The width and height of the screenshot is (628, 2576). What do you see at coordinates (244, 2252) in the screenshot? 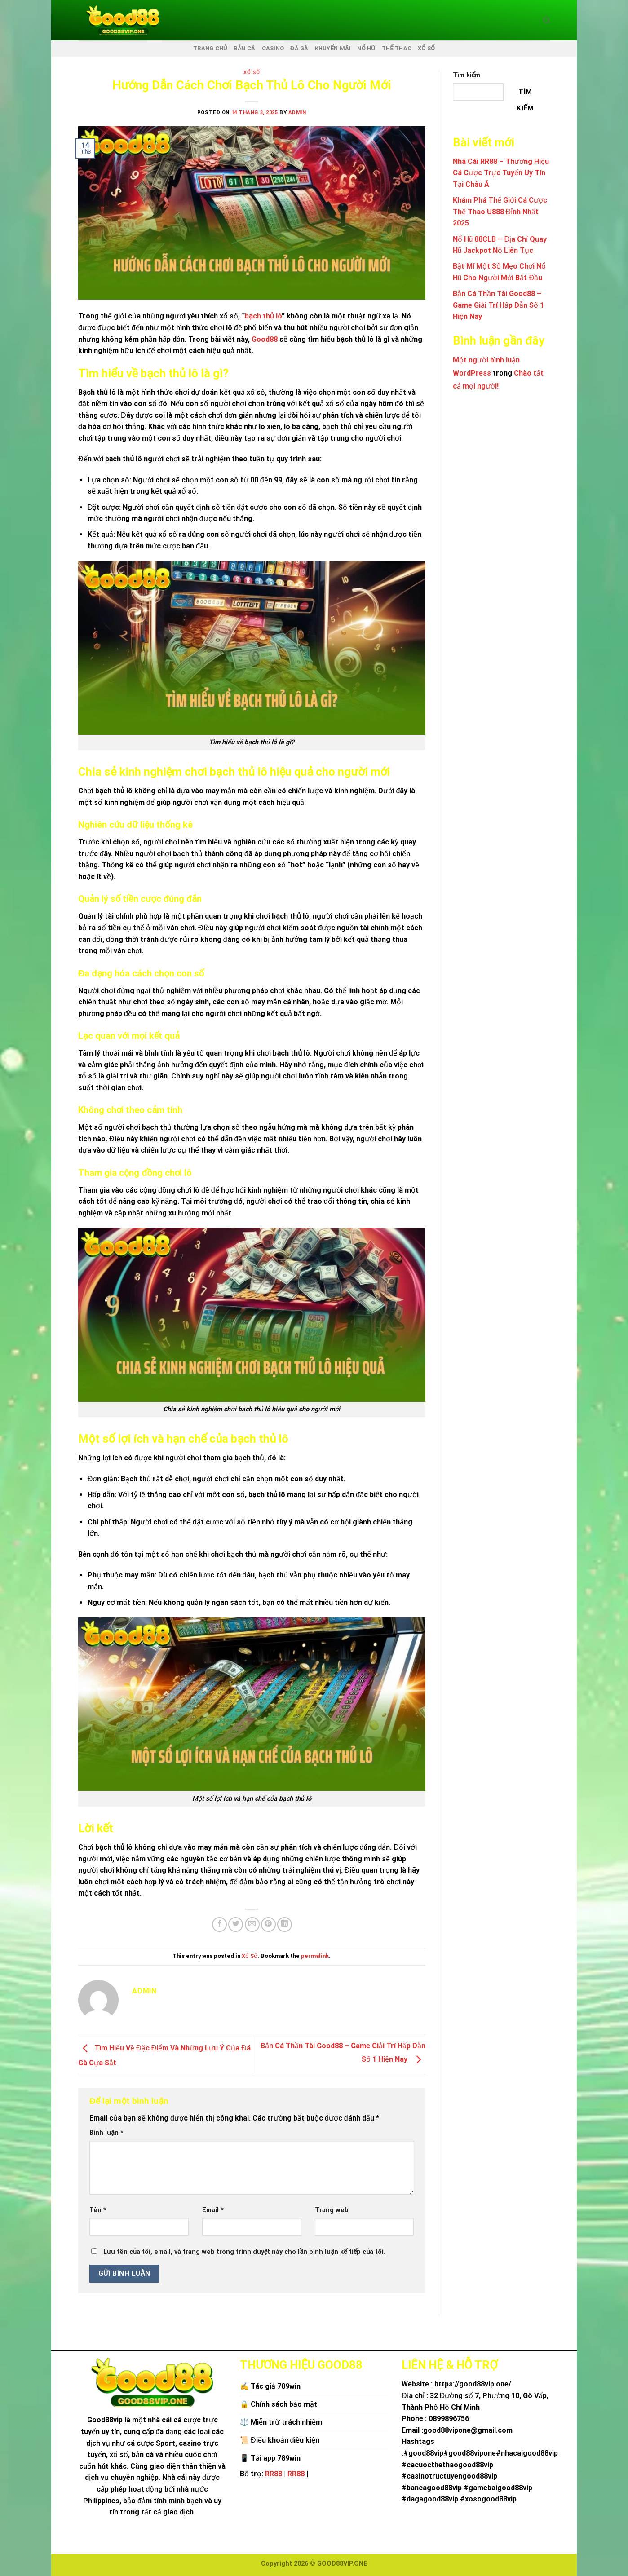
I see `Lưu tên của tôi, email, và trang web trong trình duyệt này cho lần bình luận kế tiếp của tôi.` at bounding box center [244, 2252].